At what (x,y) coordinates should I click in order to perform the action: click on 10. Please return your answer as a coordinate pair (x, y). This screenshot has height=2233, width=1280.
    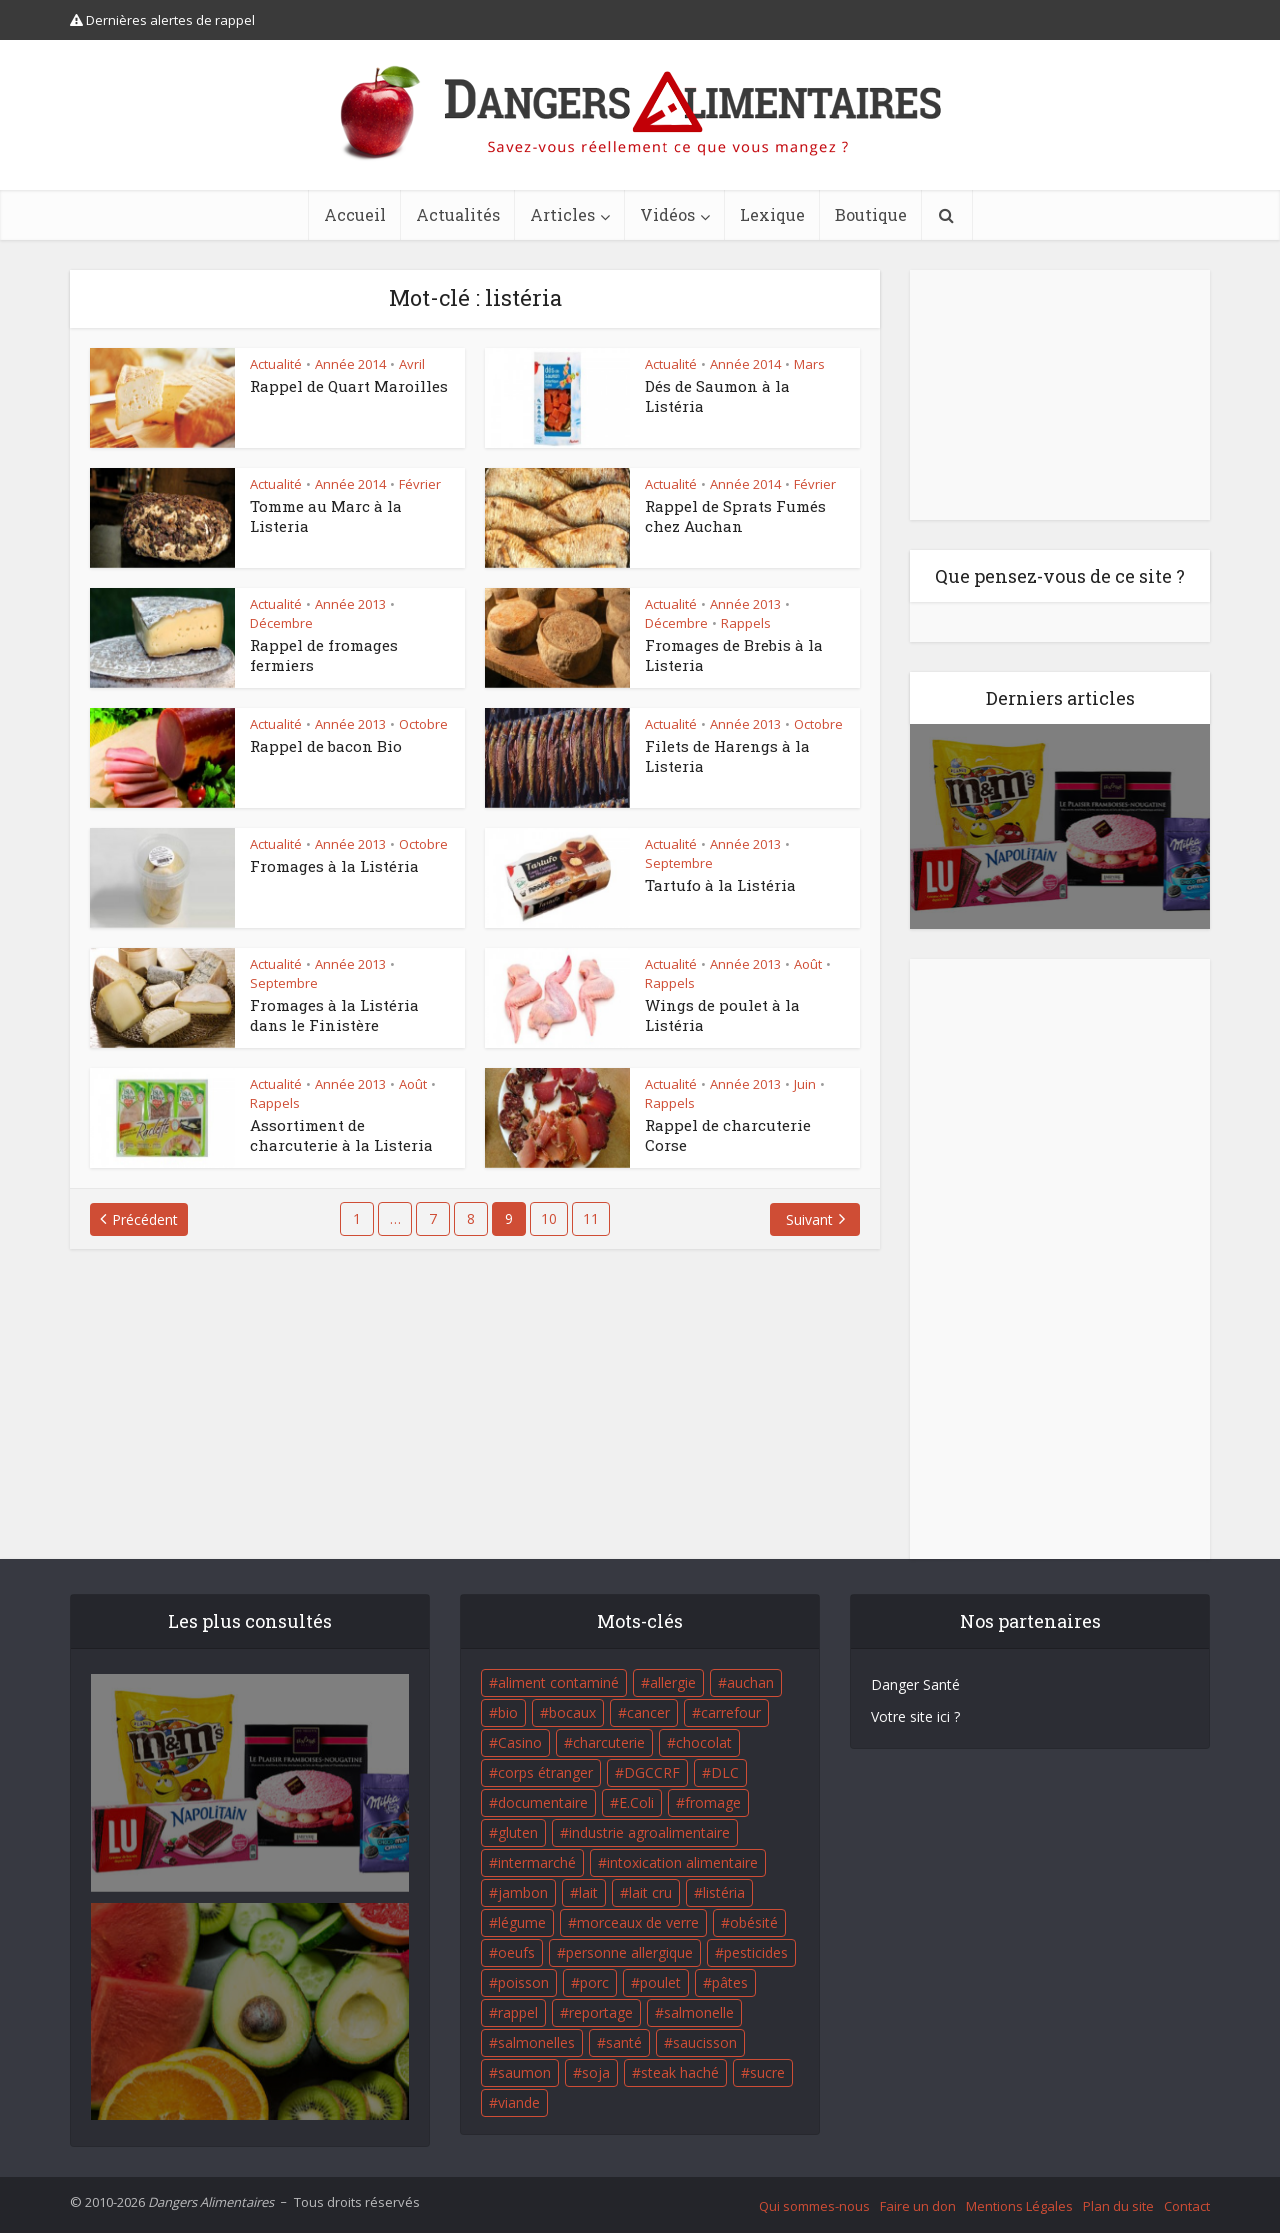
    Looking at the image, I should click on (549, 1218).